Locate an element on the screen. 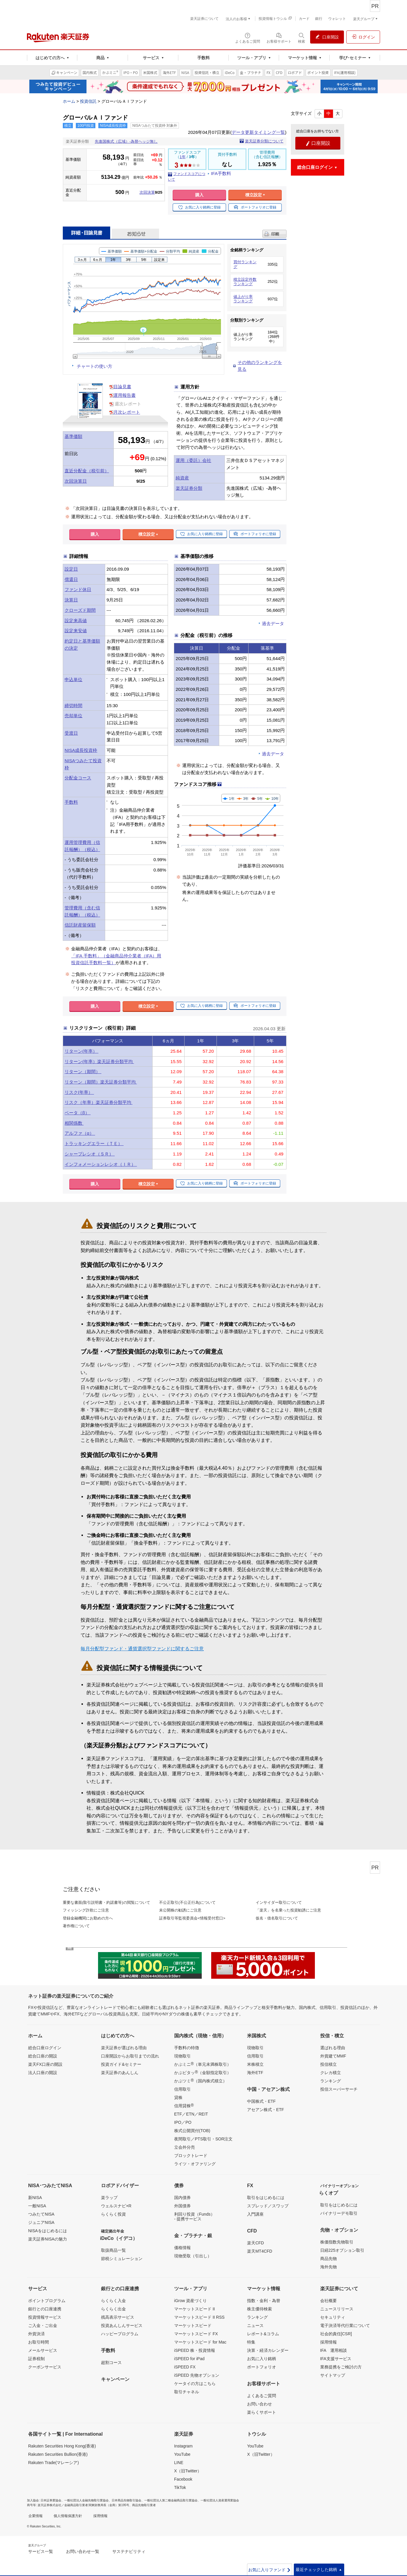  かぶミニ（単元未満株取引） is located at coordinates (202, 2064).